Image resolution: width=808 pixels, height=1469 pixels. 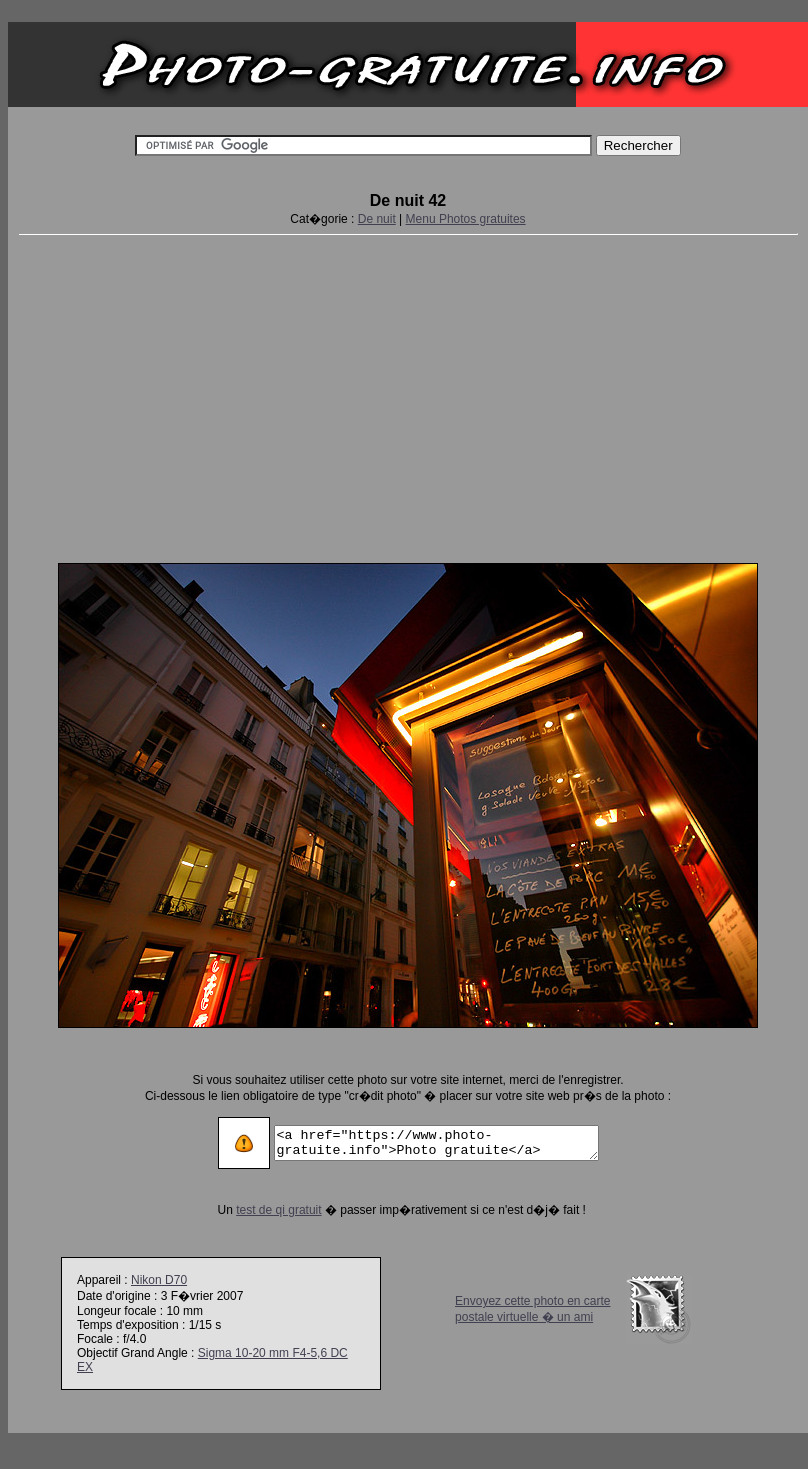 What do you see at coordinates (408, 395) in the screenshot?
I see `[Advertisement]` at bounding box center [408, 395].